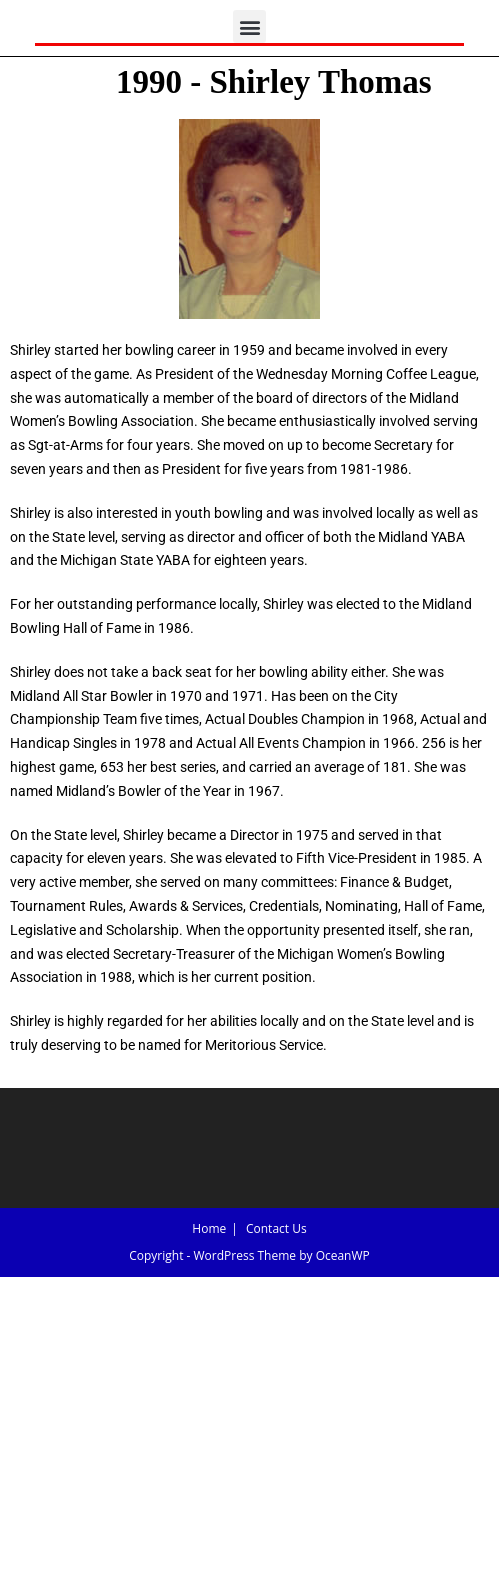 The image size is (499, 1583). What do you see at coordinates (249, 26) in the screenshot?
I see `[button]` at bounding box center [249, 26].